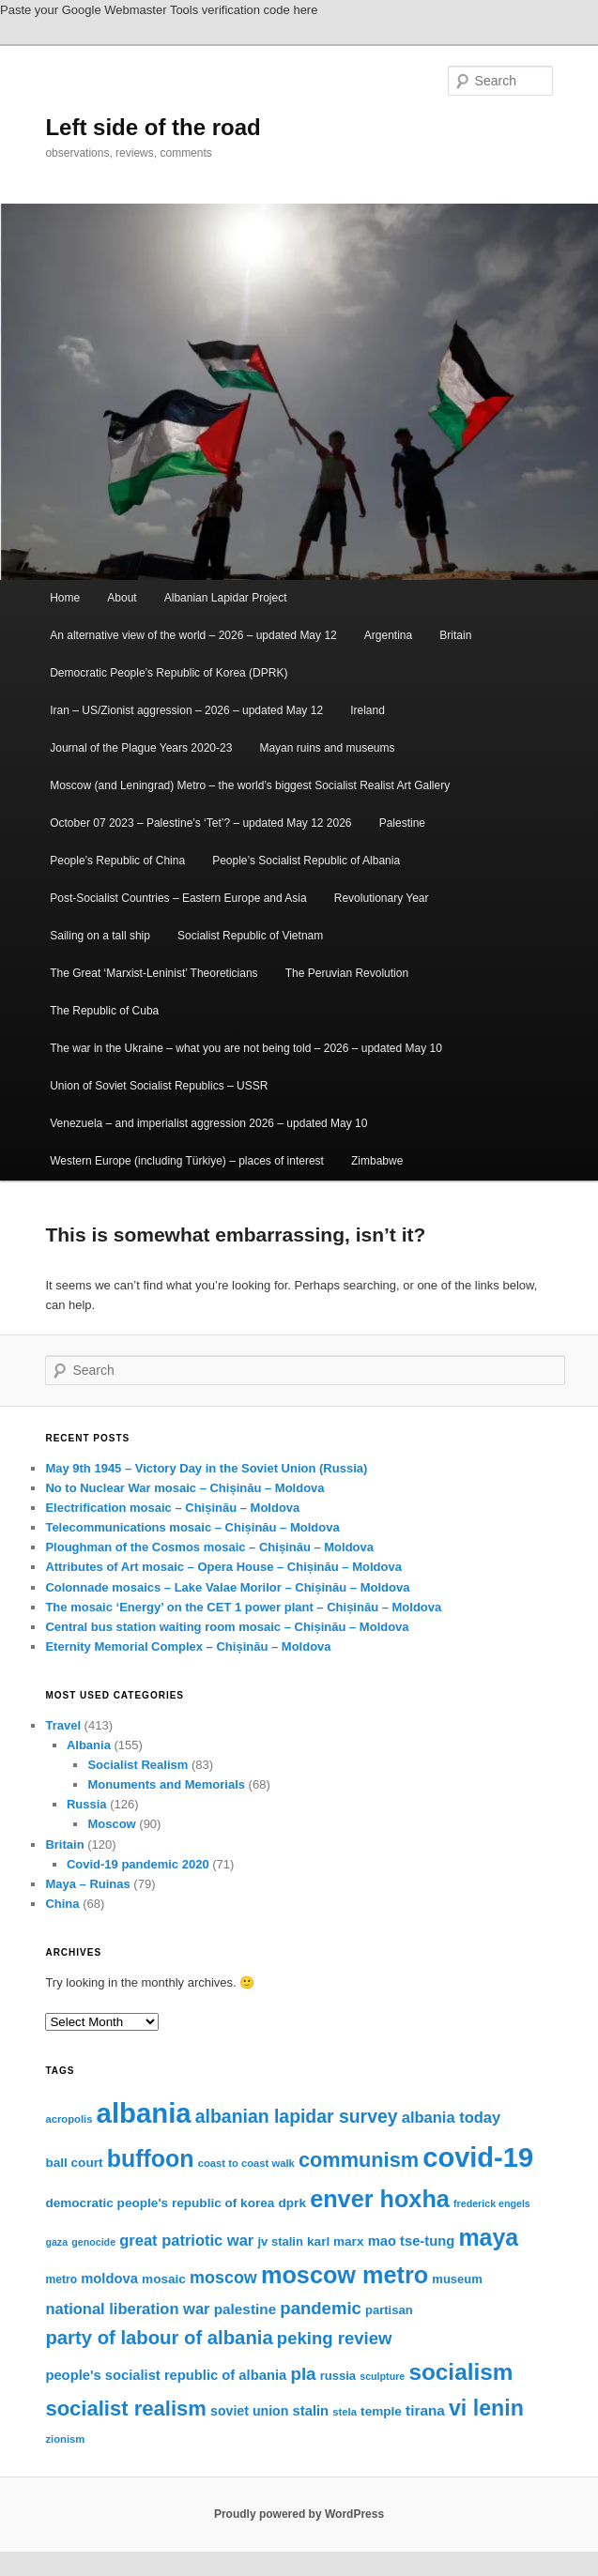  I want to click on The Republic of Cuba, so click(104, 1010).